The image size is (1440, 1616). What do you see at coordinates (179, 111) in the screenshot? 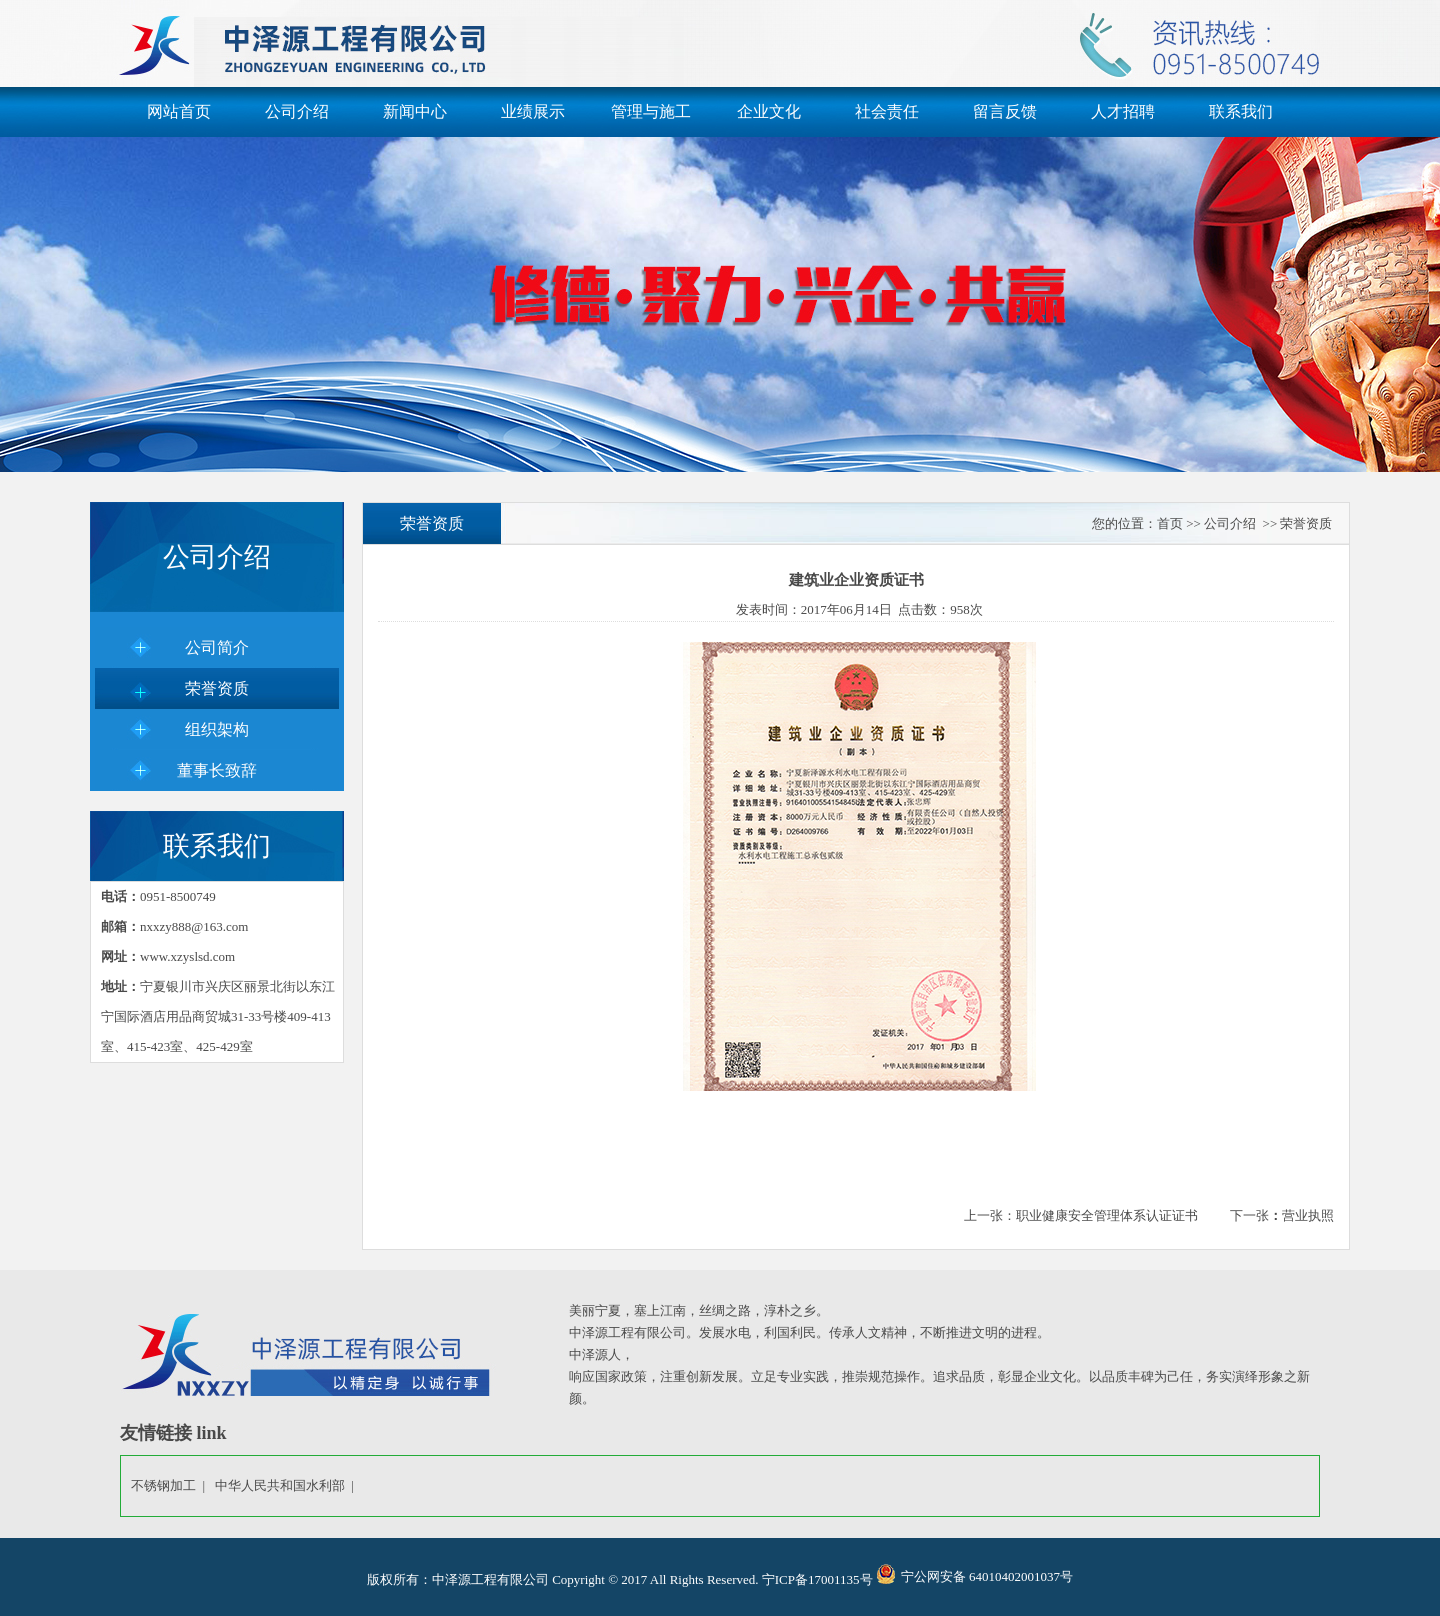
I see `网站首页` at bounding box center [179, 111].